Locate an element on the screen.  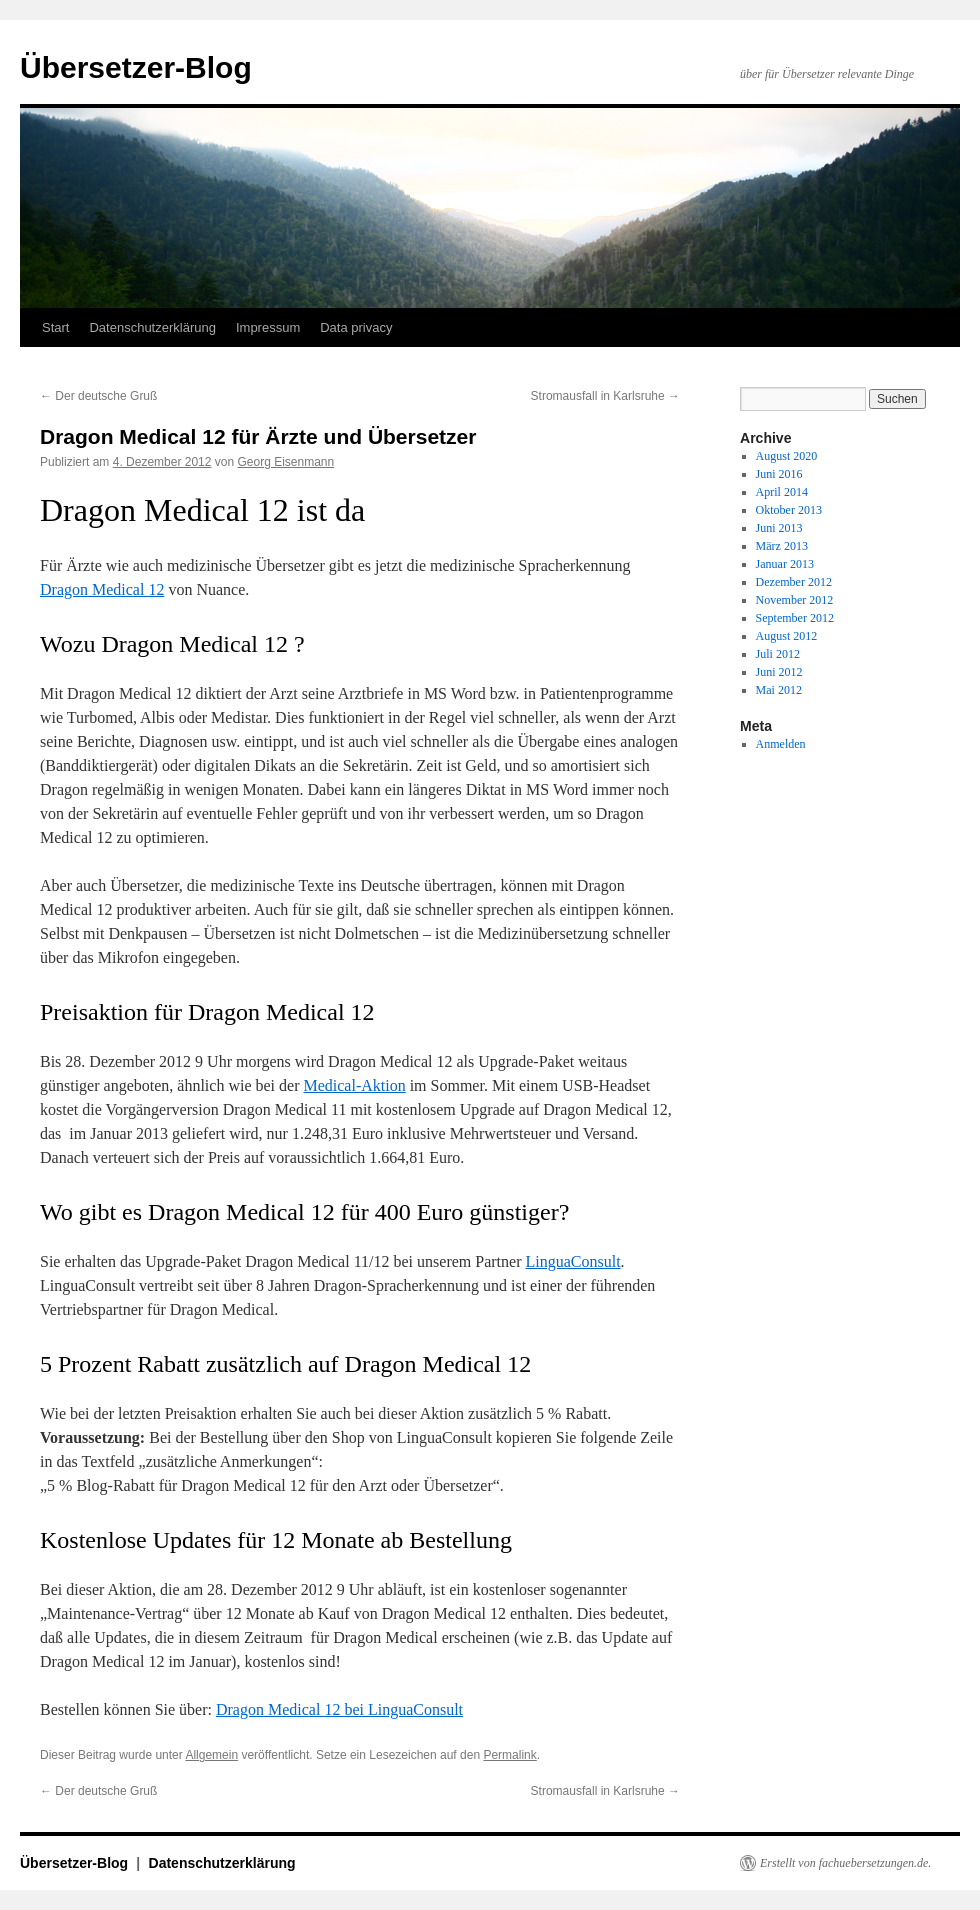
Juni 2013 is located at coordinates (779, 528).